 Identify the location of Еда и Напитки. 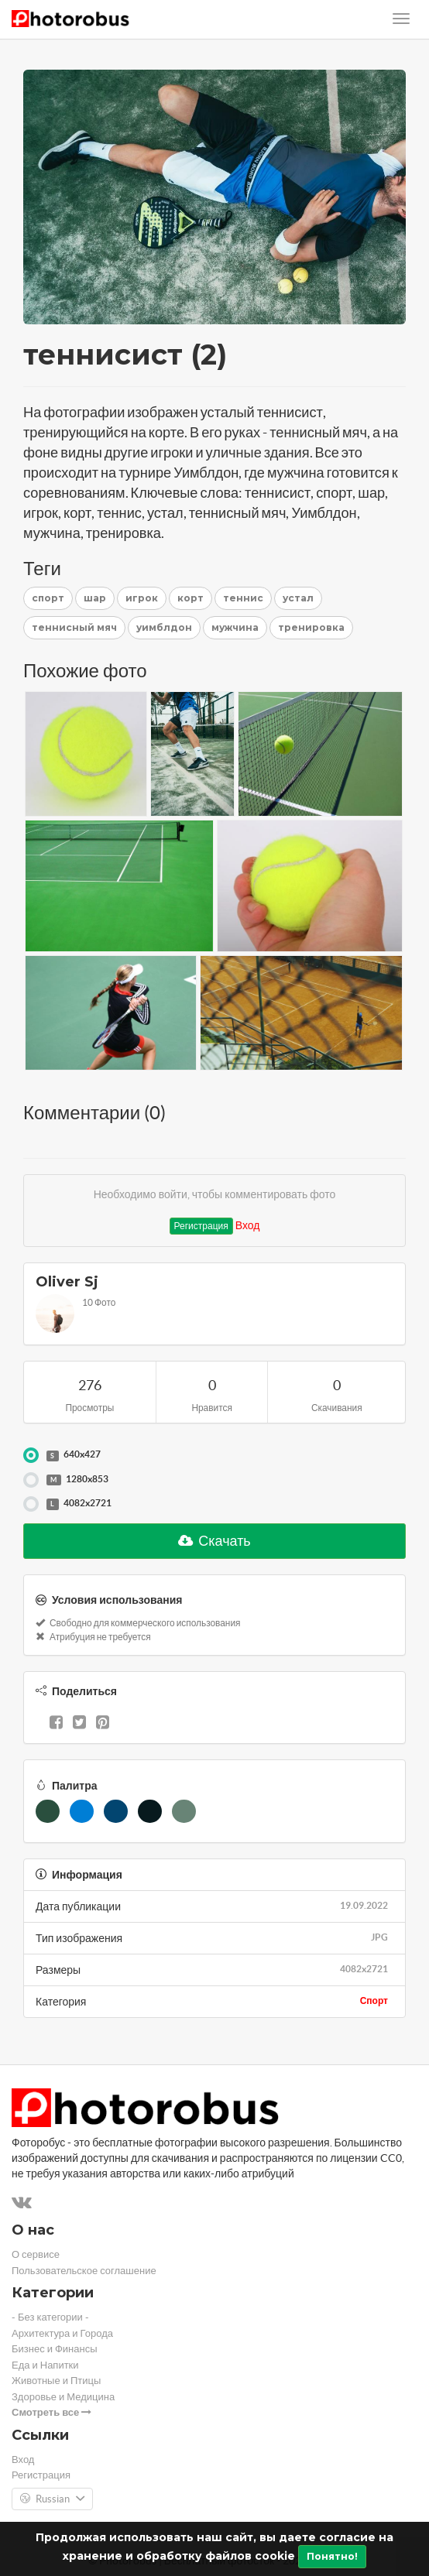
(45, 2365).